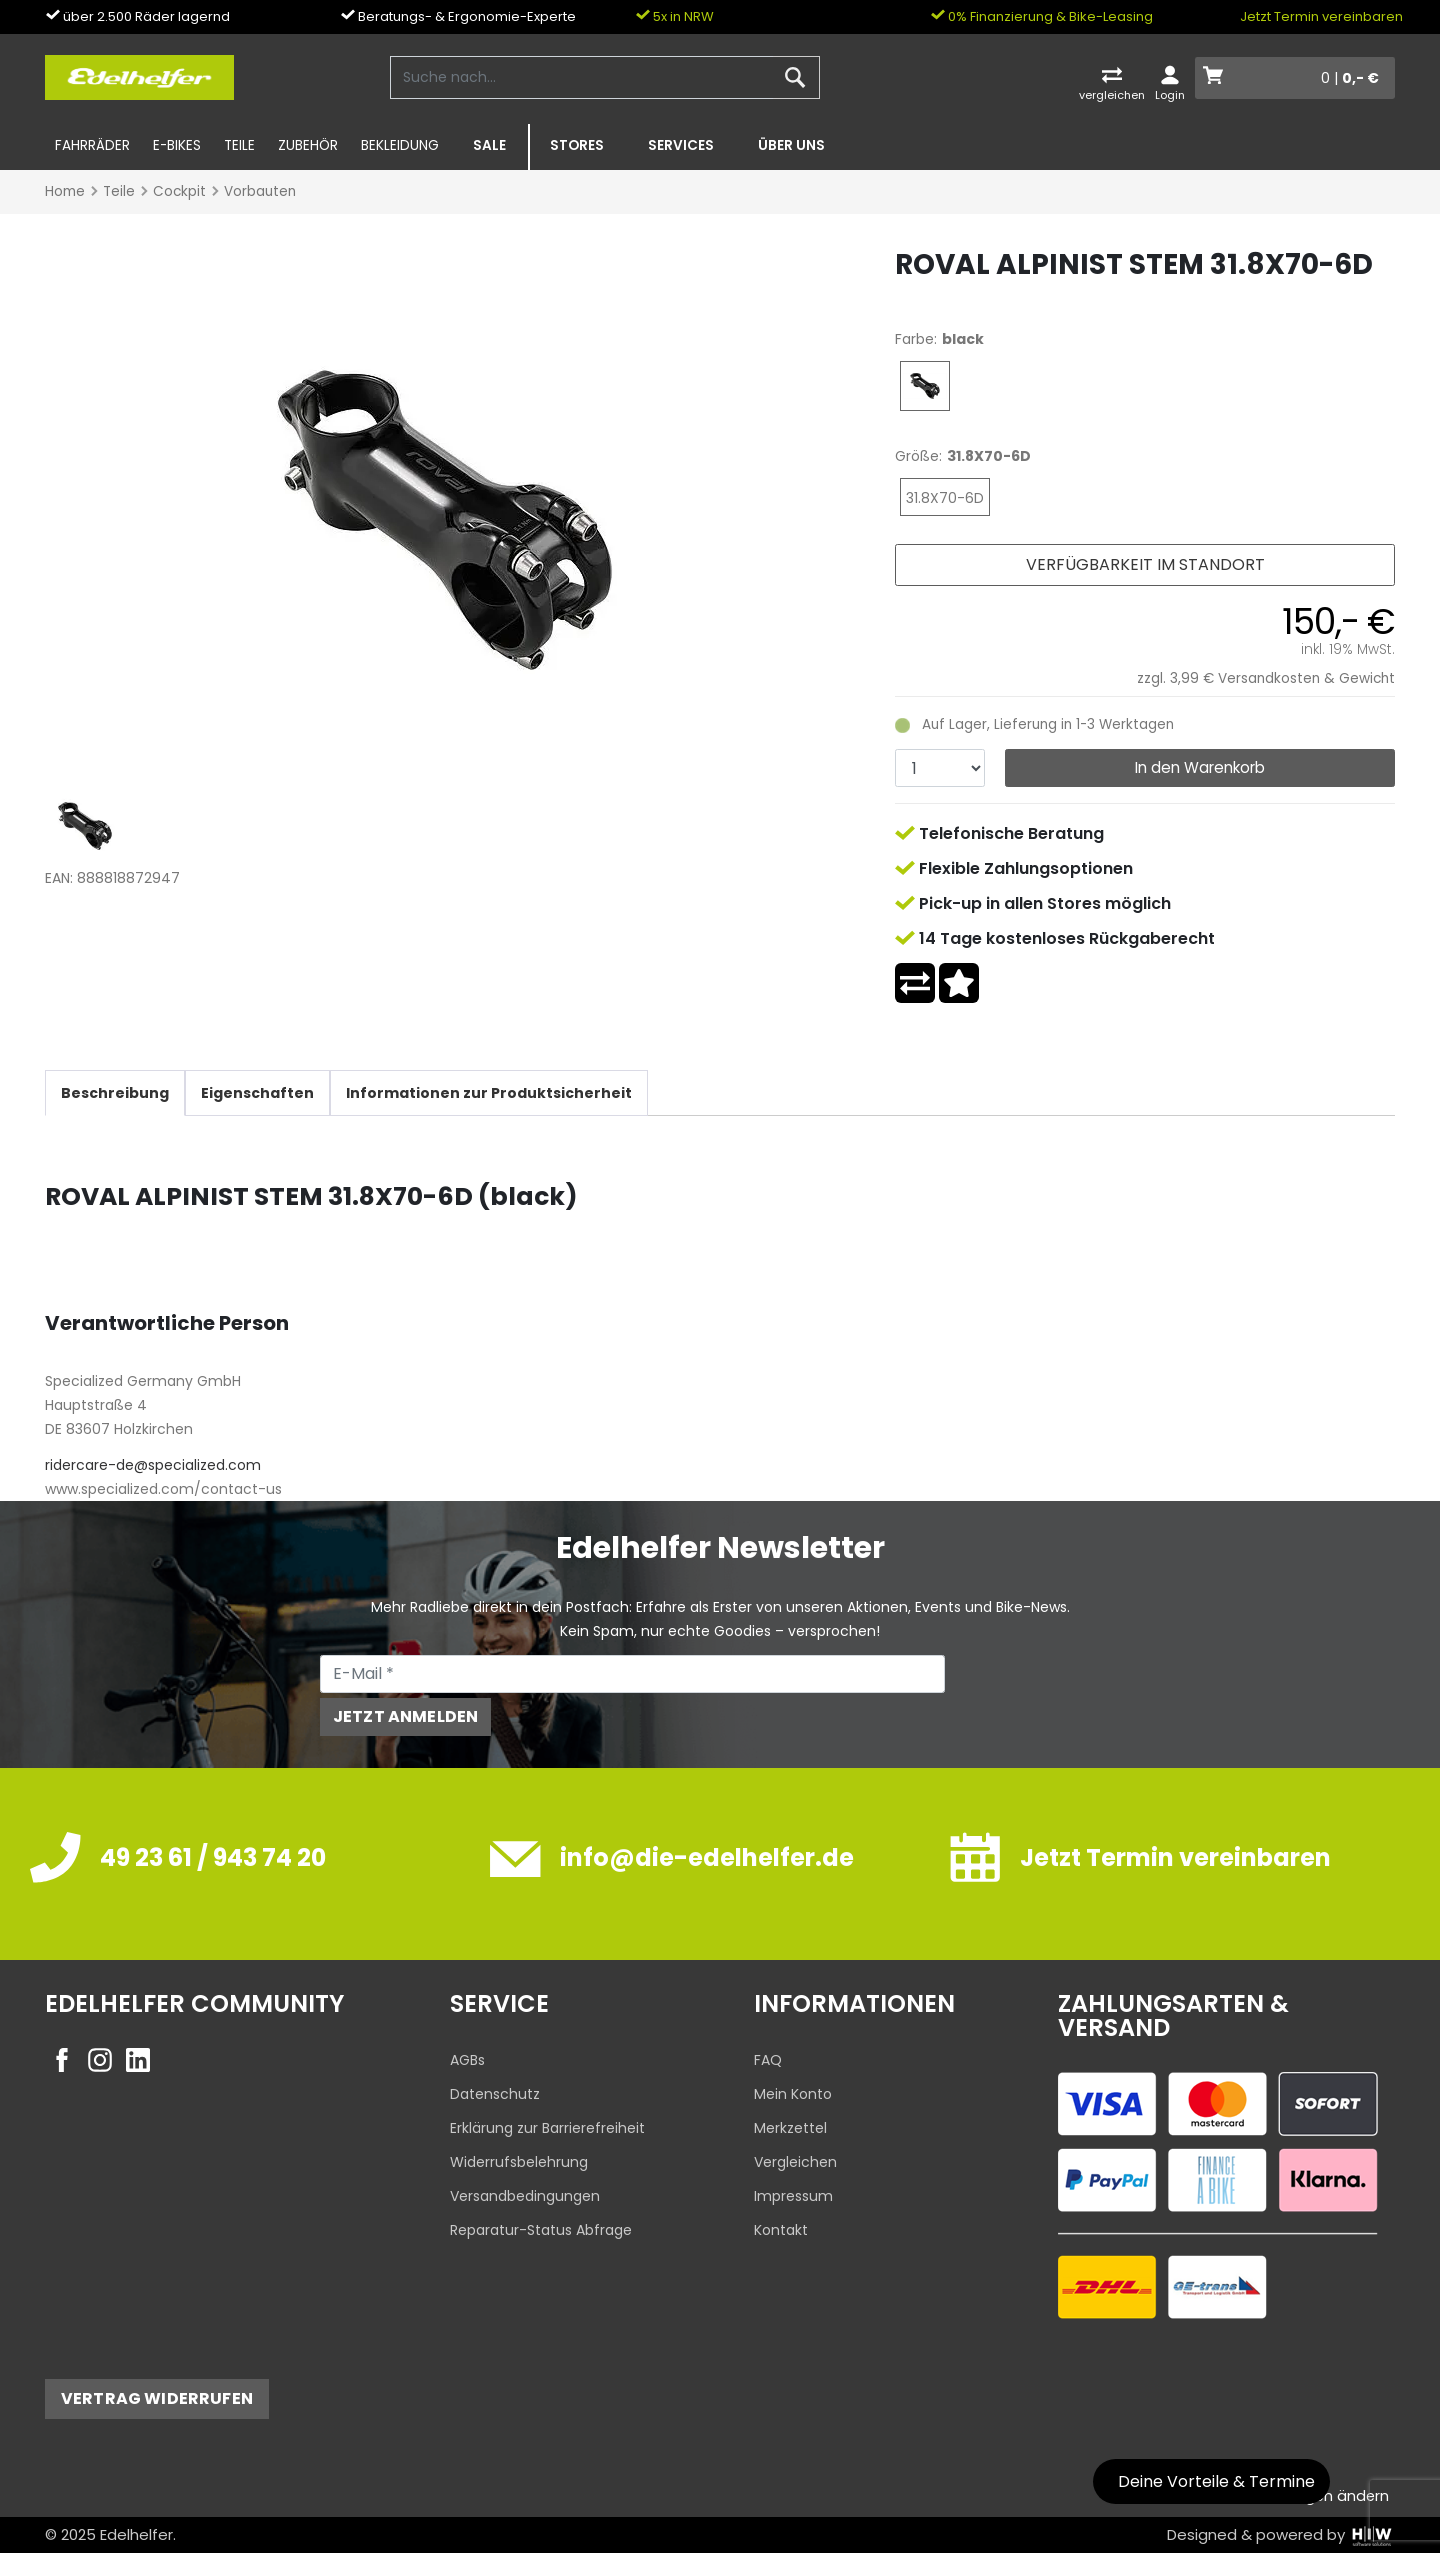  Describe the element at coordinates (489, 145) in the screenshot. I see `SALE` at that location.